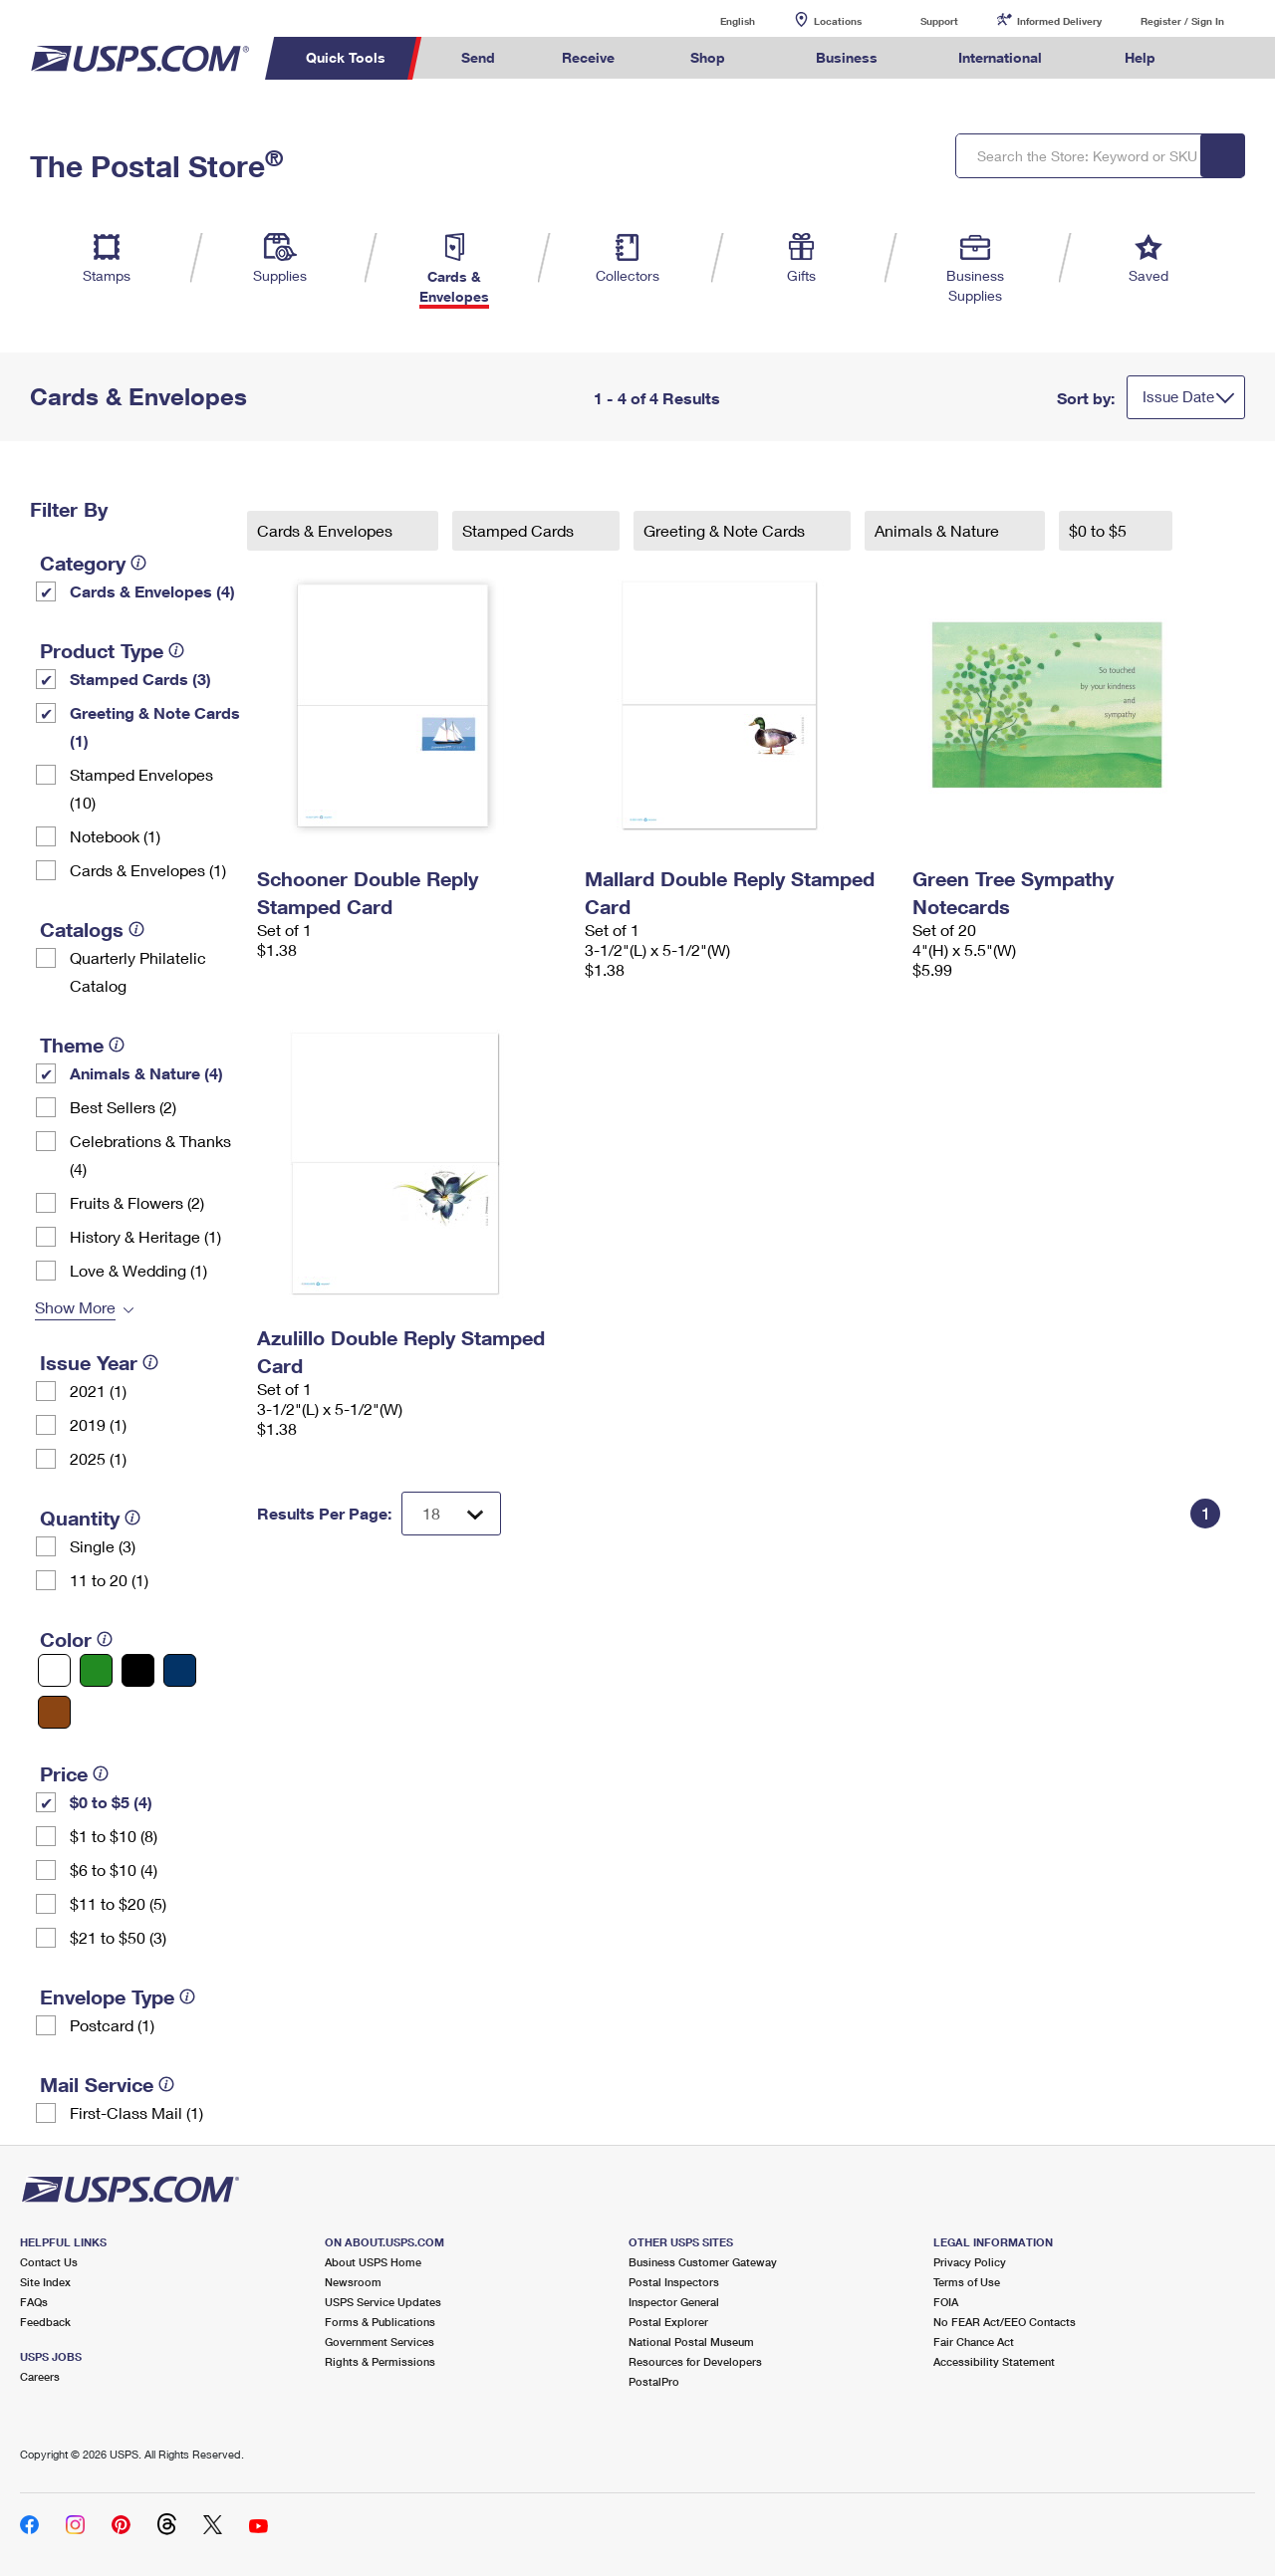 The height and width of the screenshot is (2576, 1275). I want to click on [Brown filter], so click(54, 1712).